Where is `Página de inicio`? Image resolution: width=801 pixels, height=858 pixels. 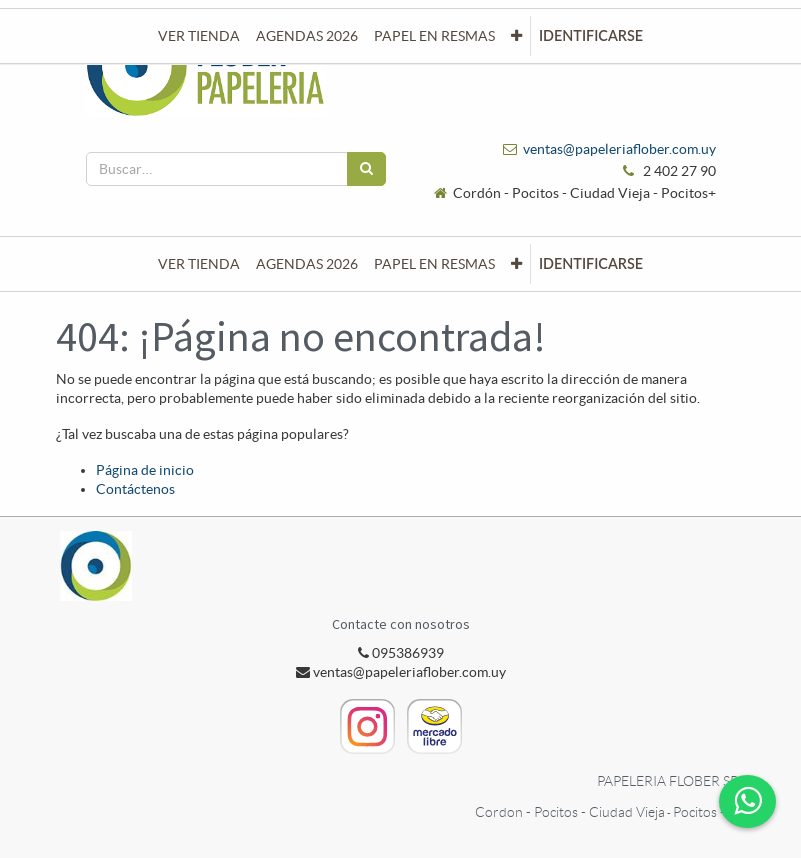
Página de inicio is located at coordinates (145, 470).